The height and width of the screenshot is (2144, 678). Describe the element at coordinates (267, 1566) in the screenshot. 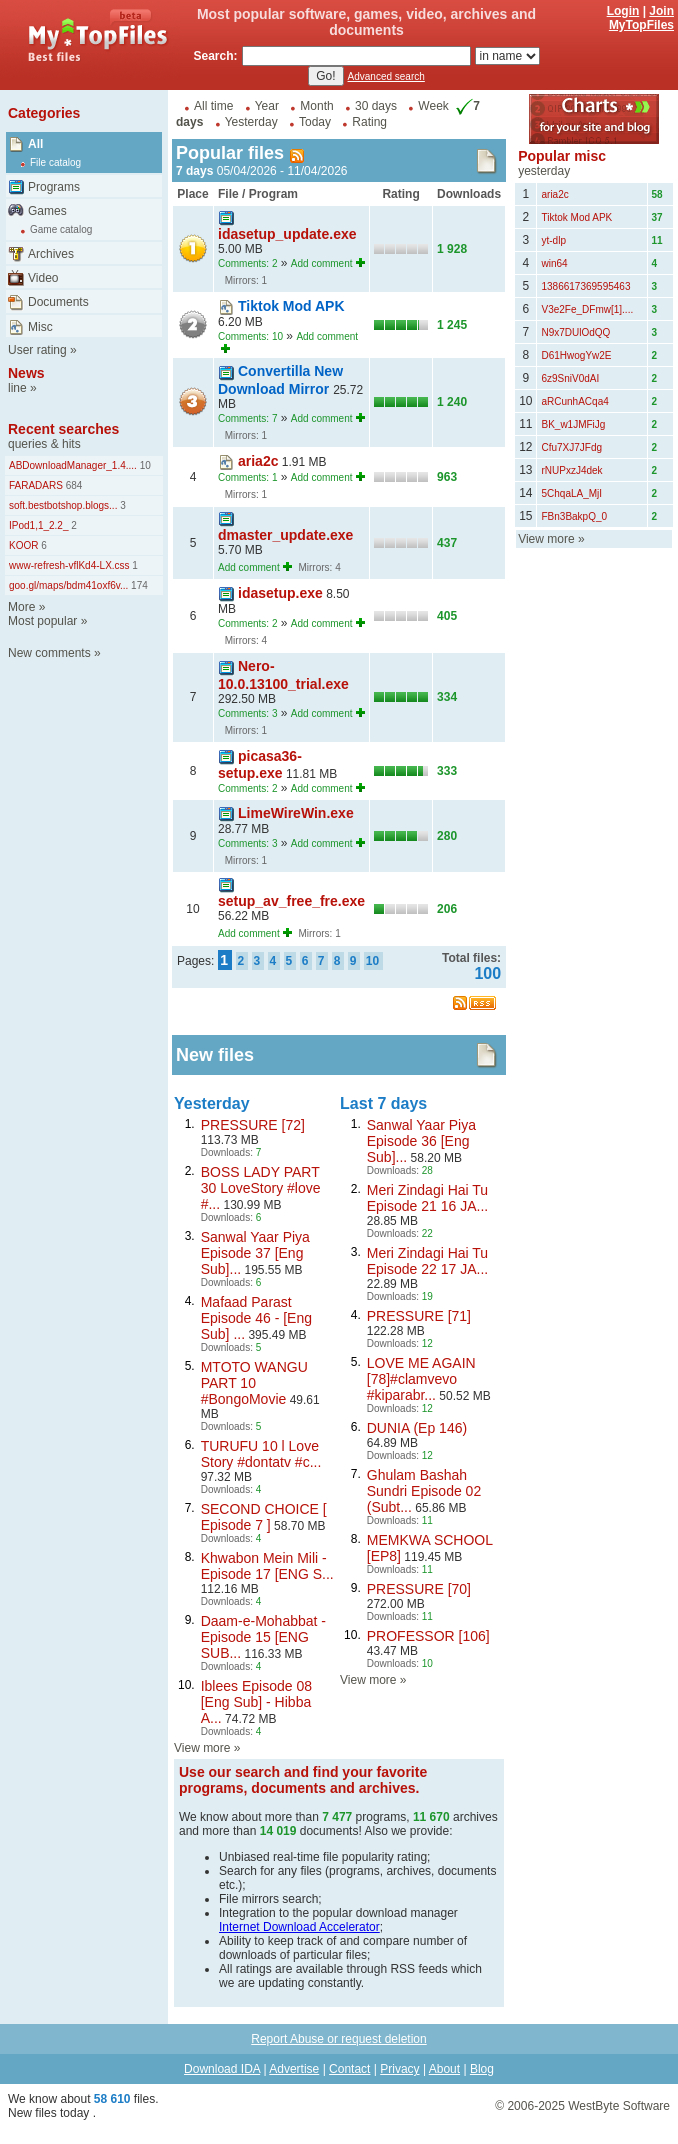

I see `Khwabon Mein Mili - Episode 17 [ENG S...` at that location.